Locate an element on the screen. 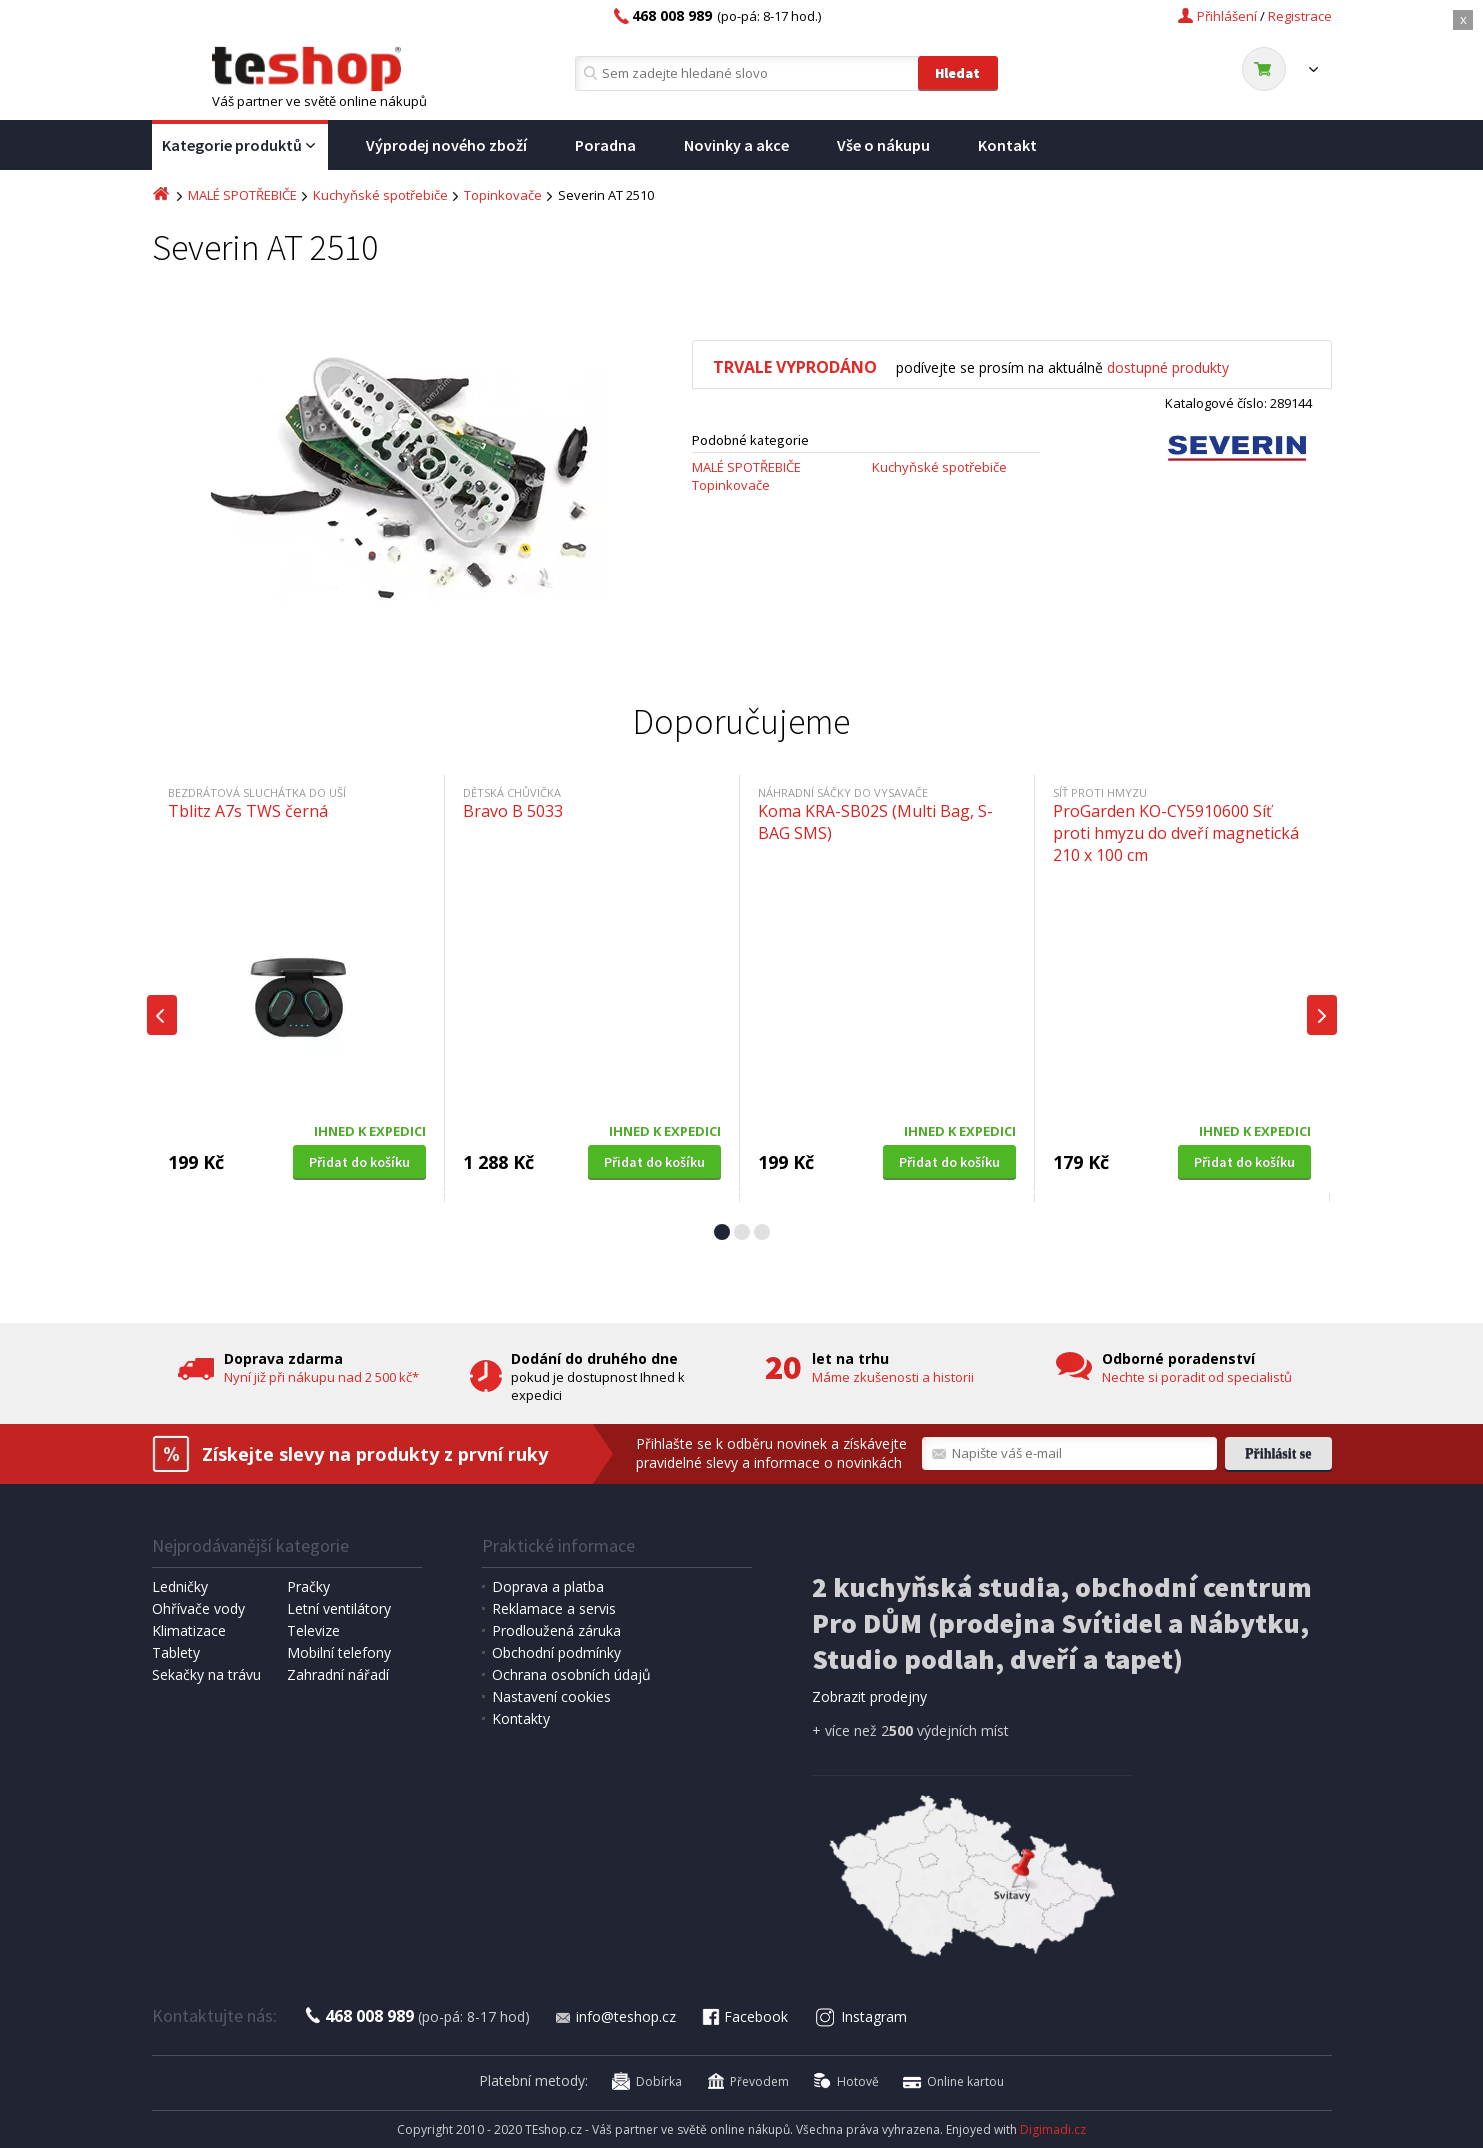  Kontakty is located at coordinates (521, 1718).